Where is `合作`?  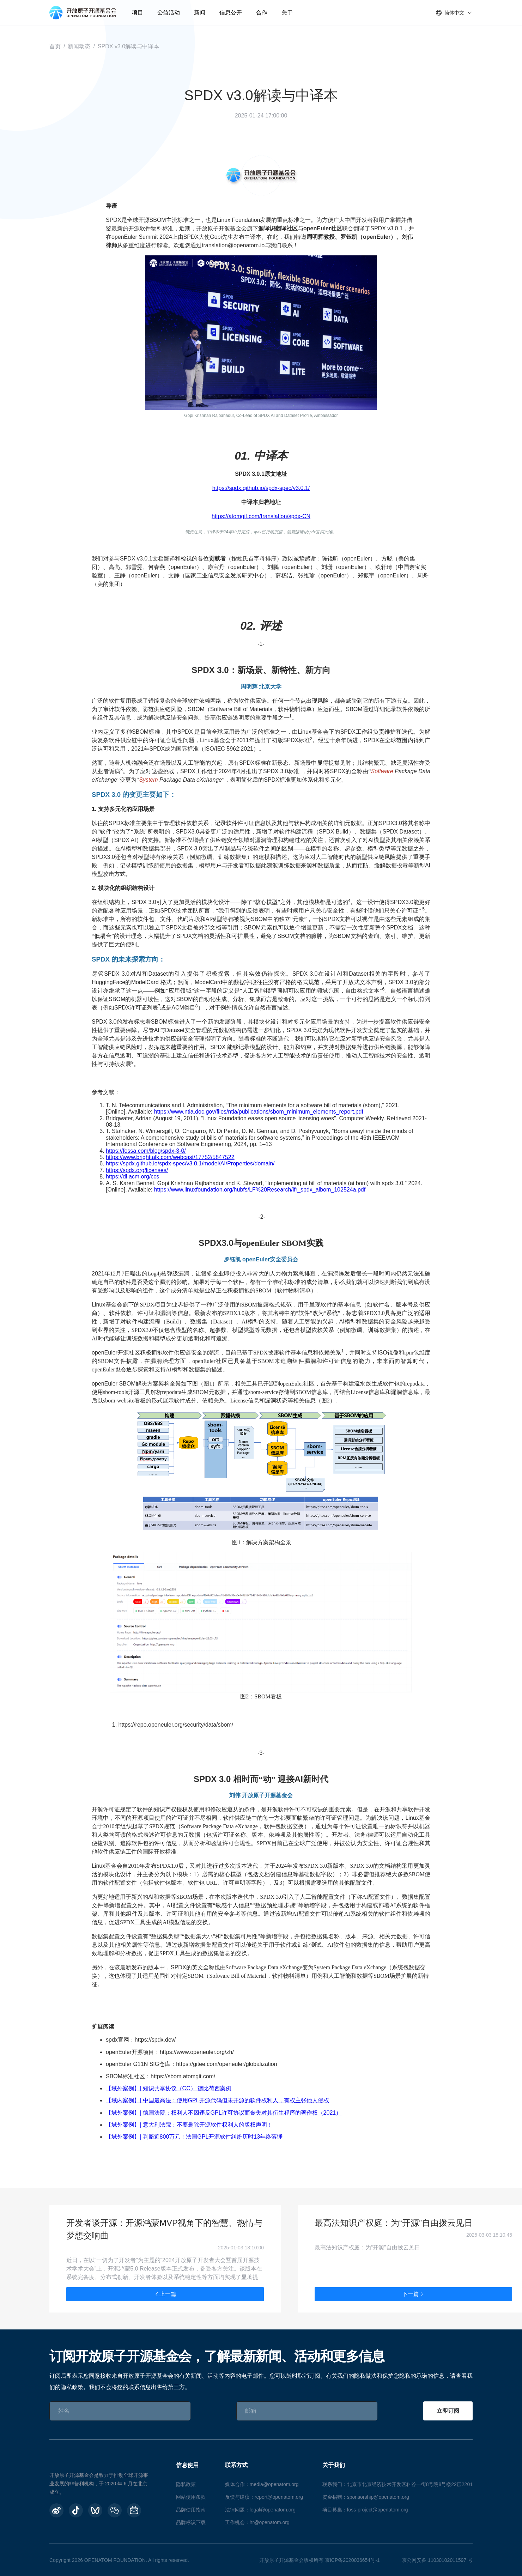 合作 is located at coordinates (261, 13).